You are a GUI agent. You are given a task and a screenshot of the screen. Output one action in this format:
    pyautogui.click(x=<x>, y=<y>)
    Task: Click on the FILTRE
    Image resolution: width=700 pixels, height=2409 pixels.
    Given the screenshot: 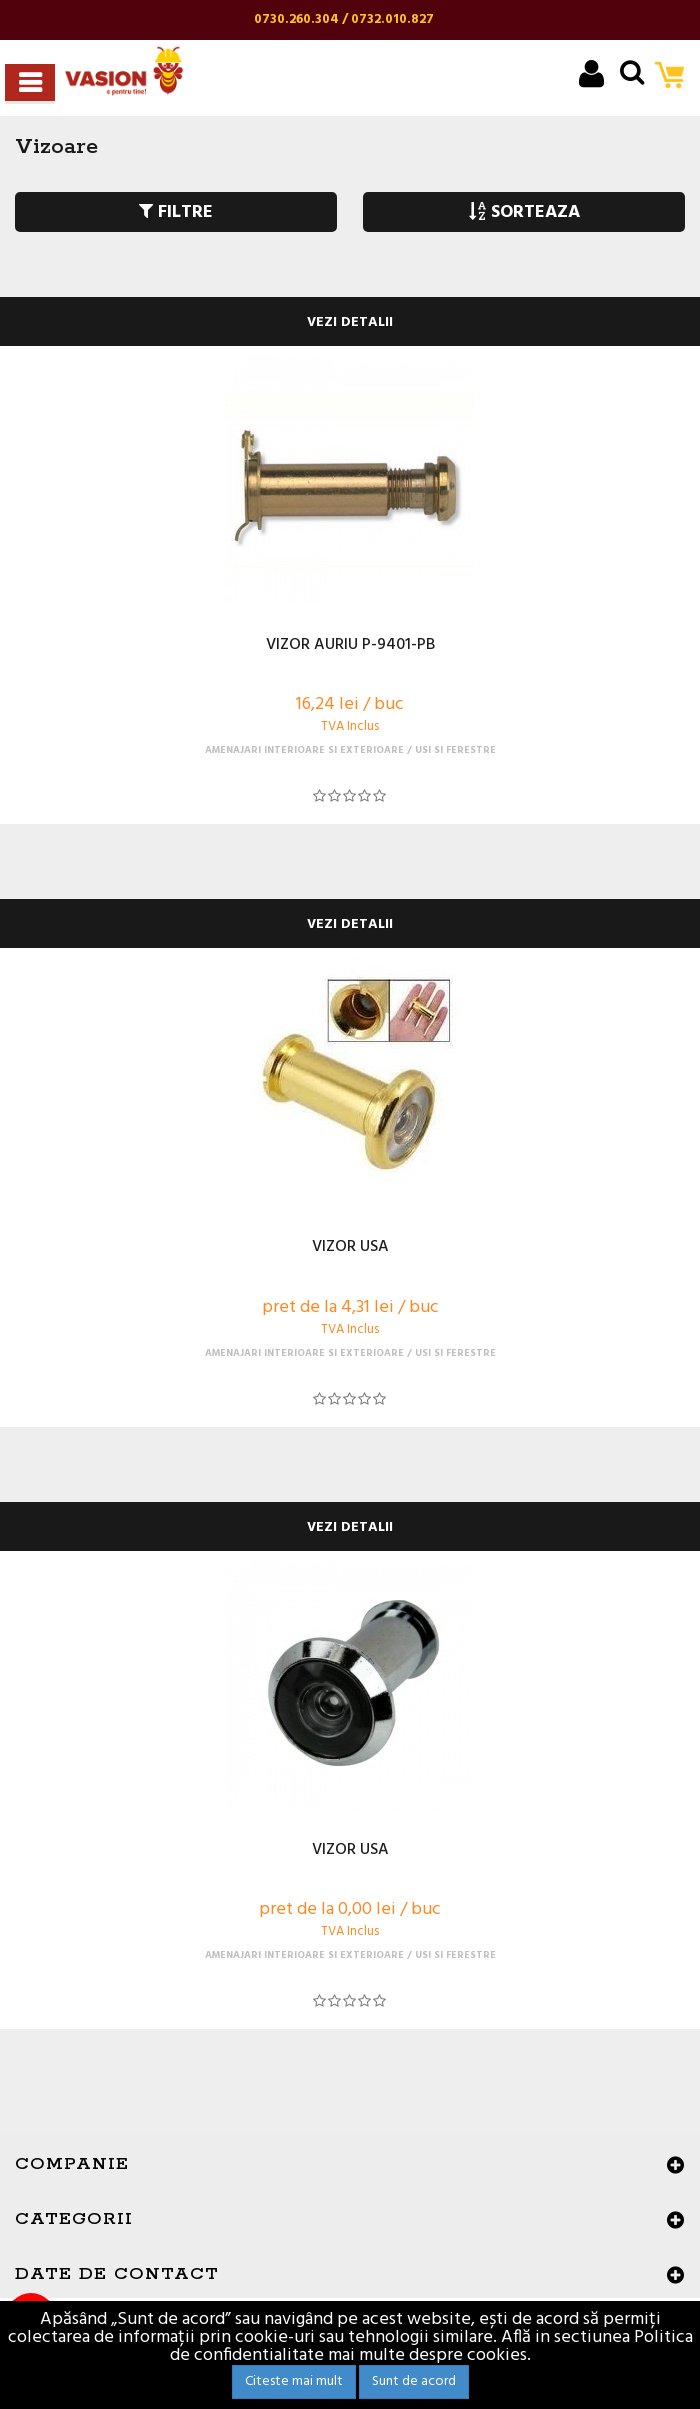 What is the action you would take?
    pyautogui.click(x=176, y=212)
    